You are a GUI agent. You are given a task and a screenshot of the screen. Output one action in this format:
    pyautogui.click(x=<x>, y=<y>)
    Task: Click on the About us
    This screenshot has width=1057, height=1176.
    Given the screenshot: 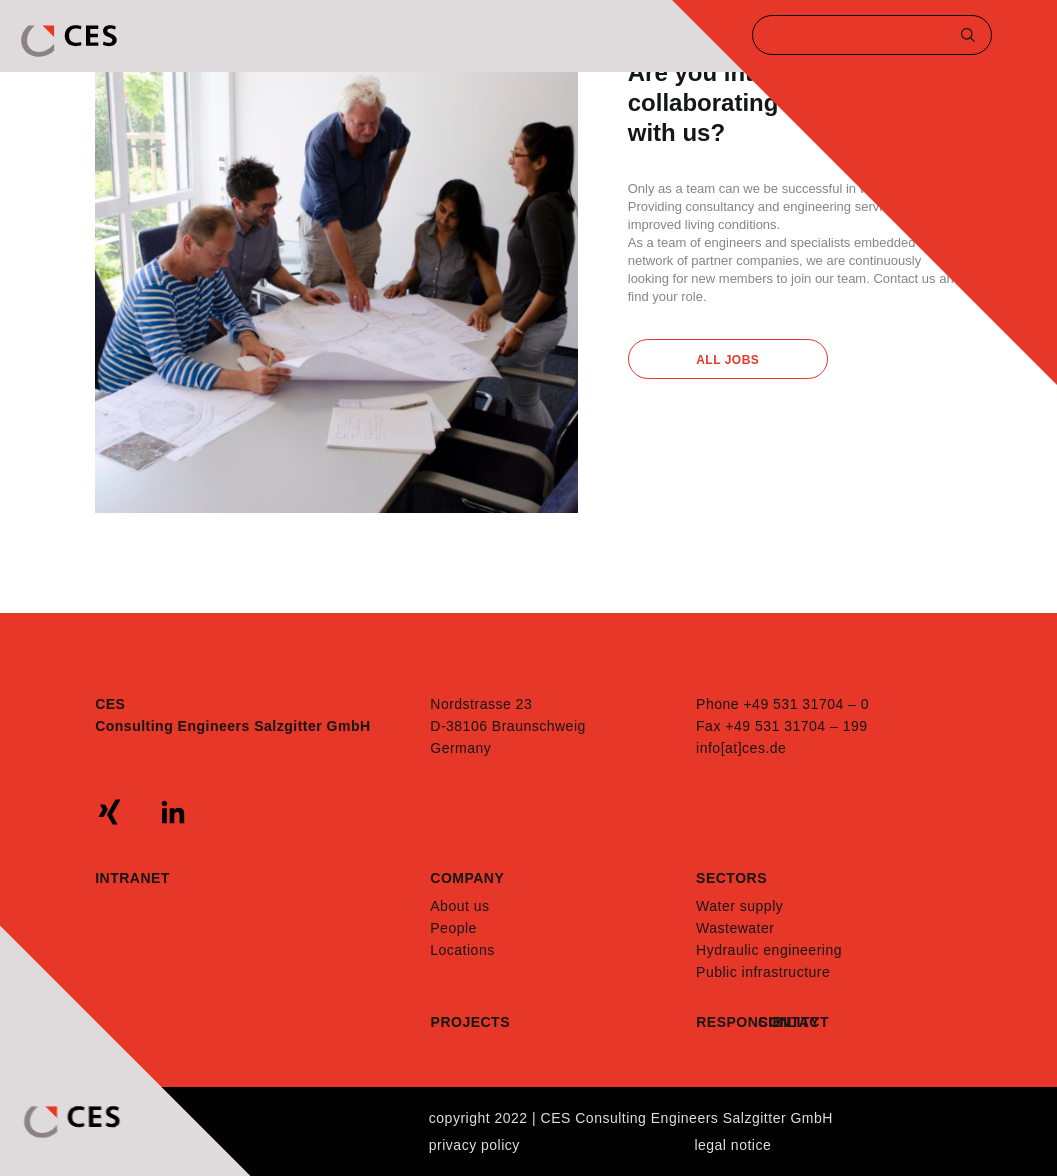 What is the action you would take?
    pyautogui.click(x=459, y=906)
    